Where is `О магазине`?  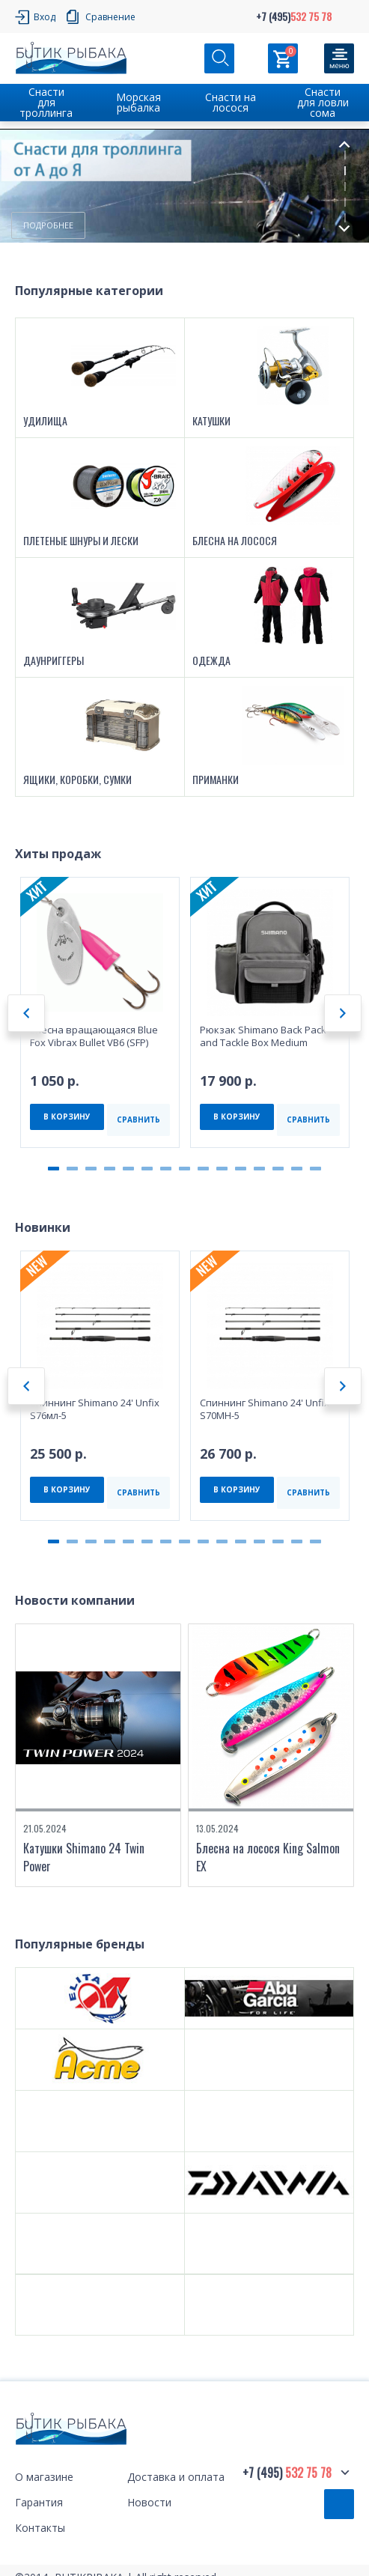 О магазине is located at coordinates (44, 2478).